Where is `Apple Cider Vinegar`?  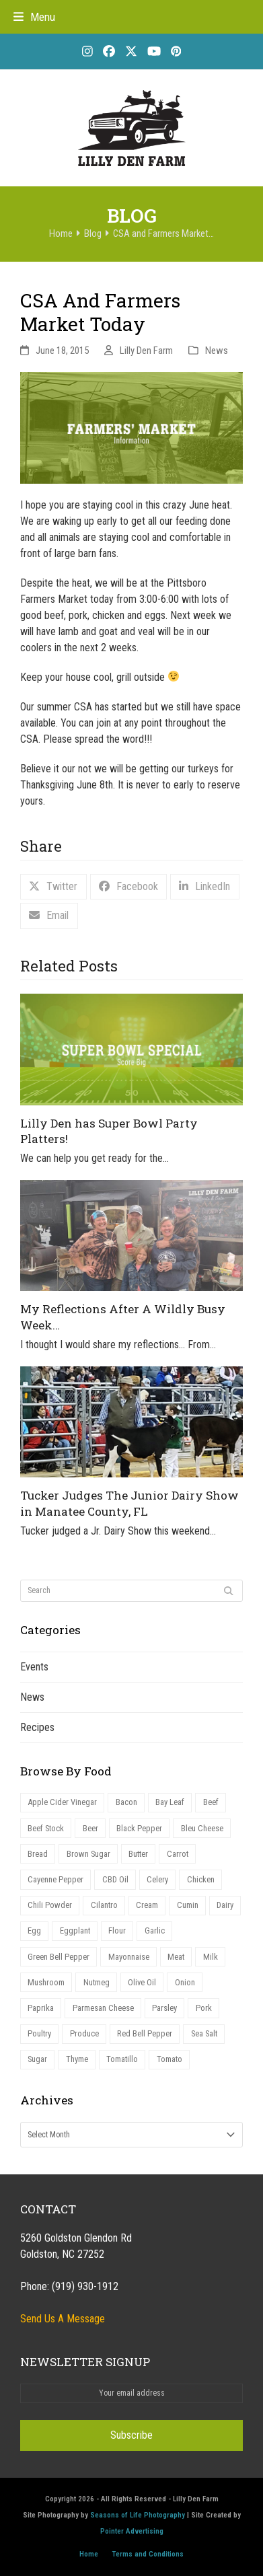
Apple Cider Vinegar is located at coordinates (62, 1802).